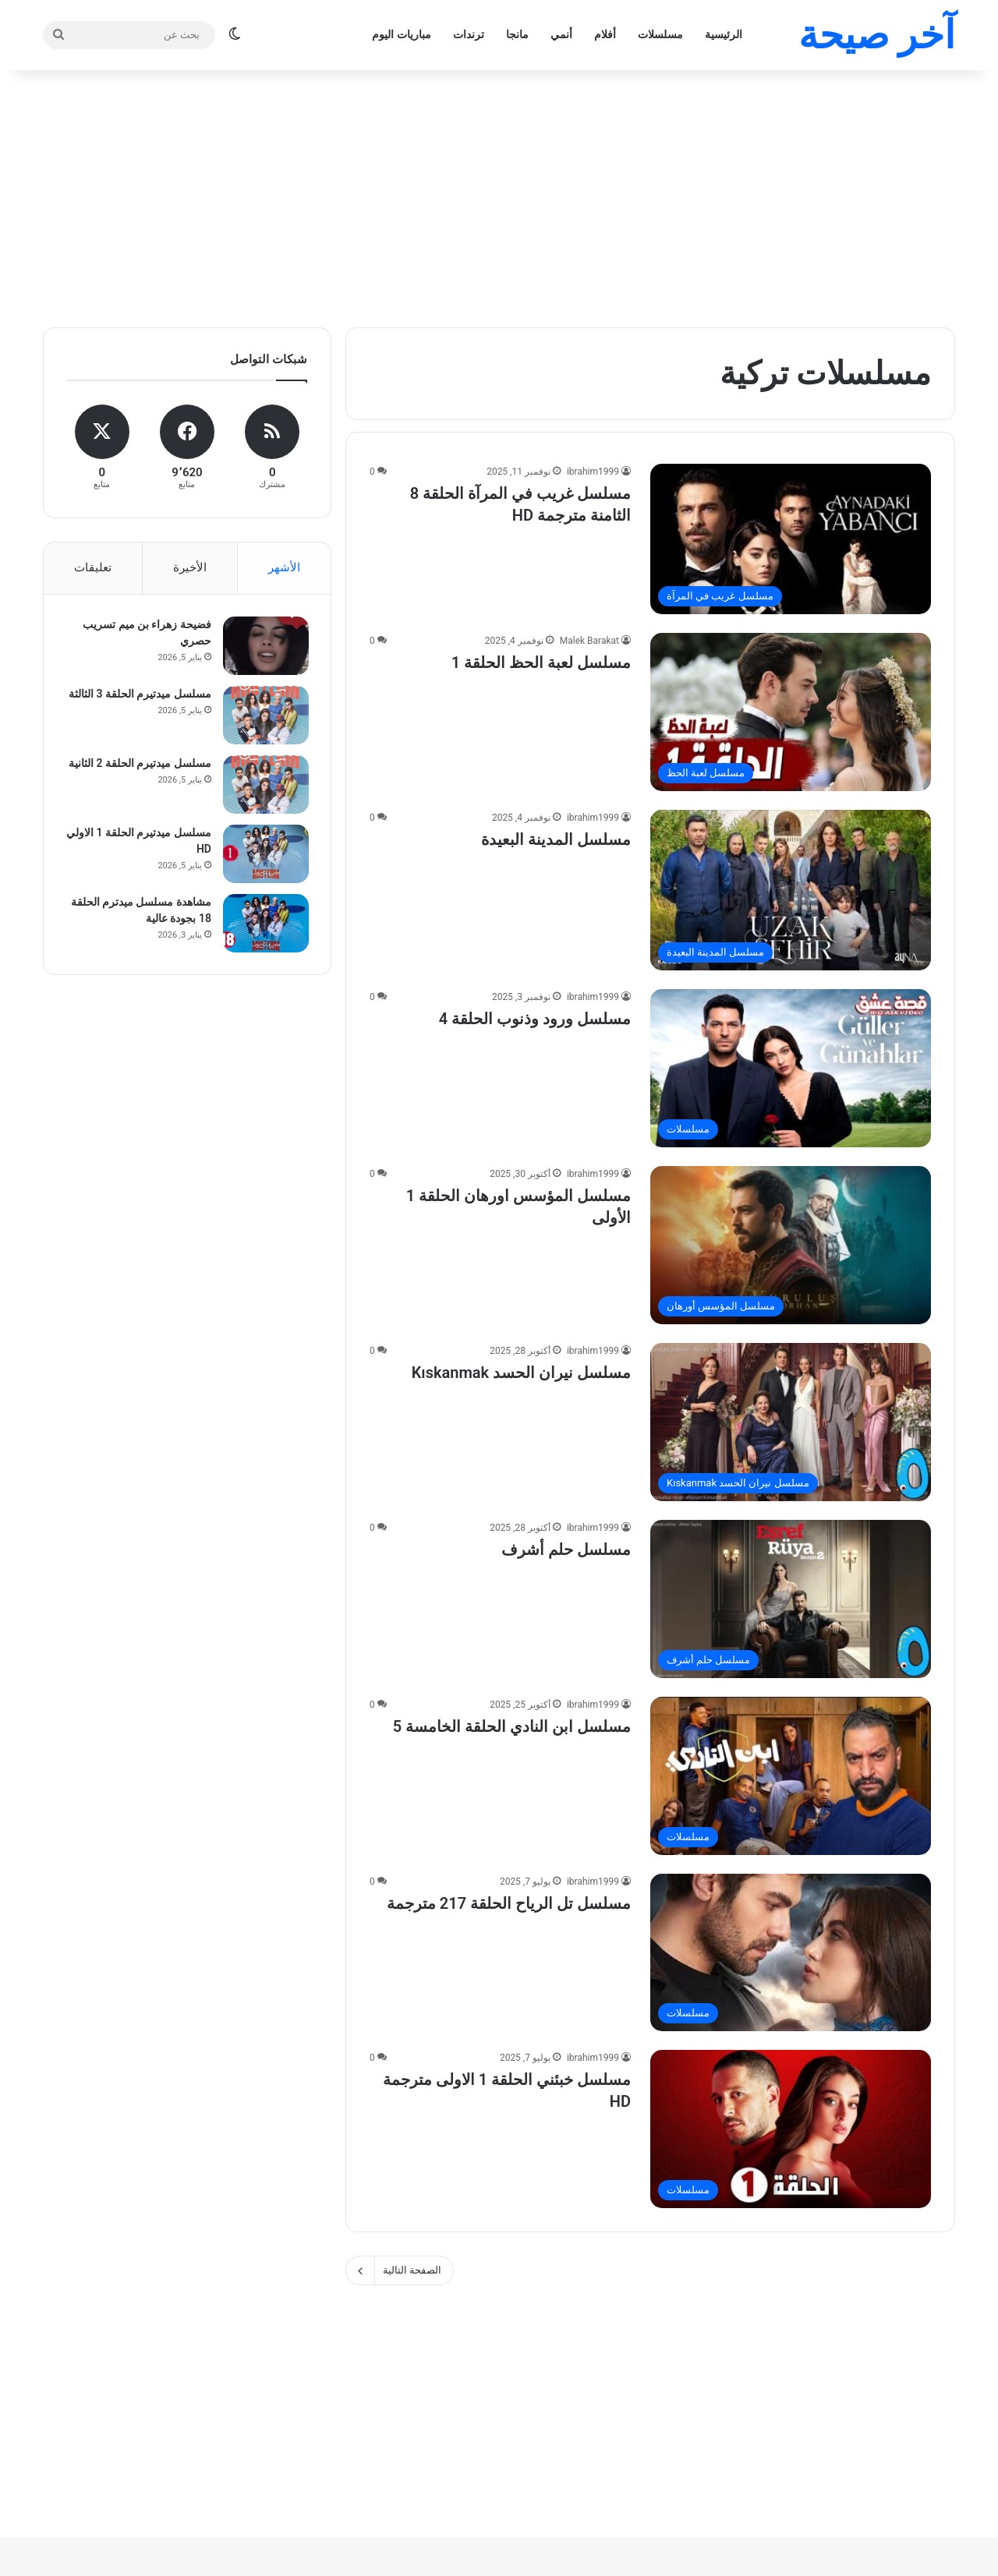 The height and width of the screenshot is (2576, 998). I want to click on الأخيرة, so click(190, 567).